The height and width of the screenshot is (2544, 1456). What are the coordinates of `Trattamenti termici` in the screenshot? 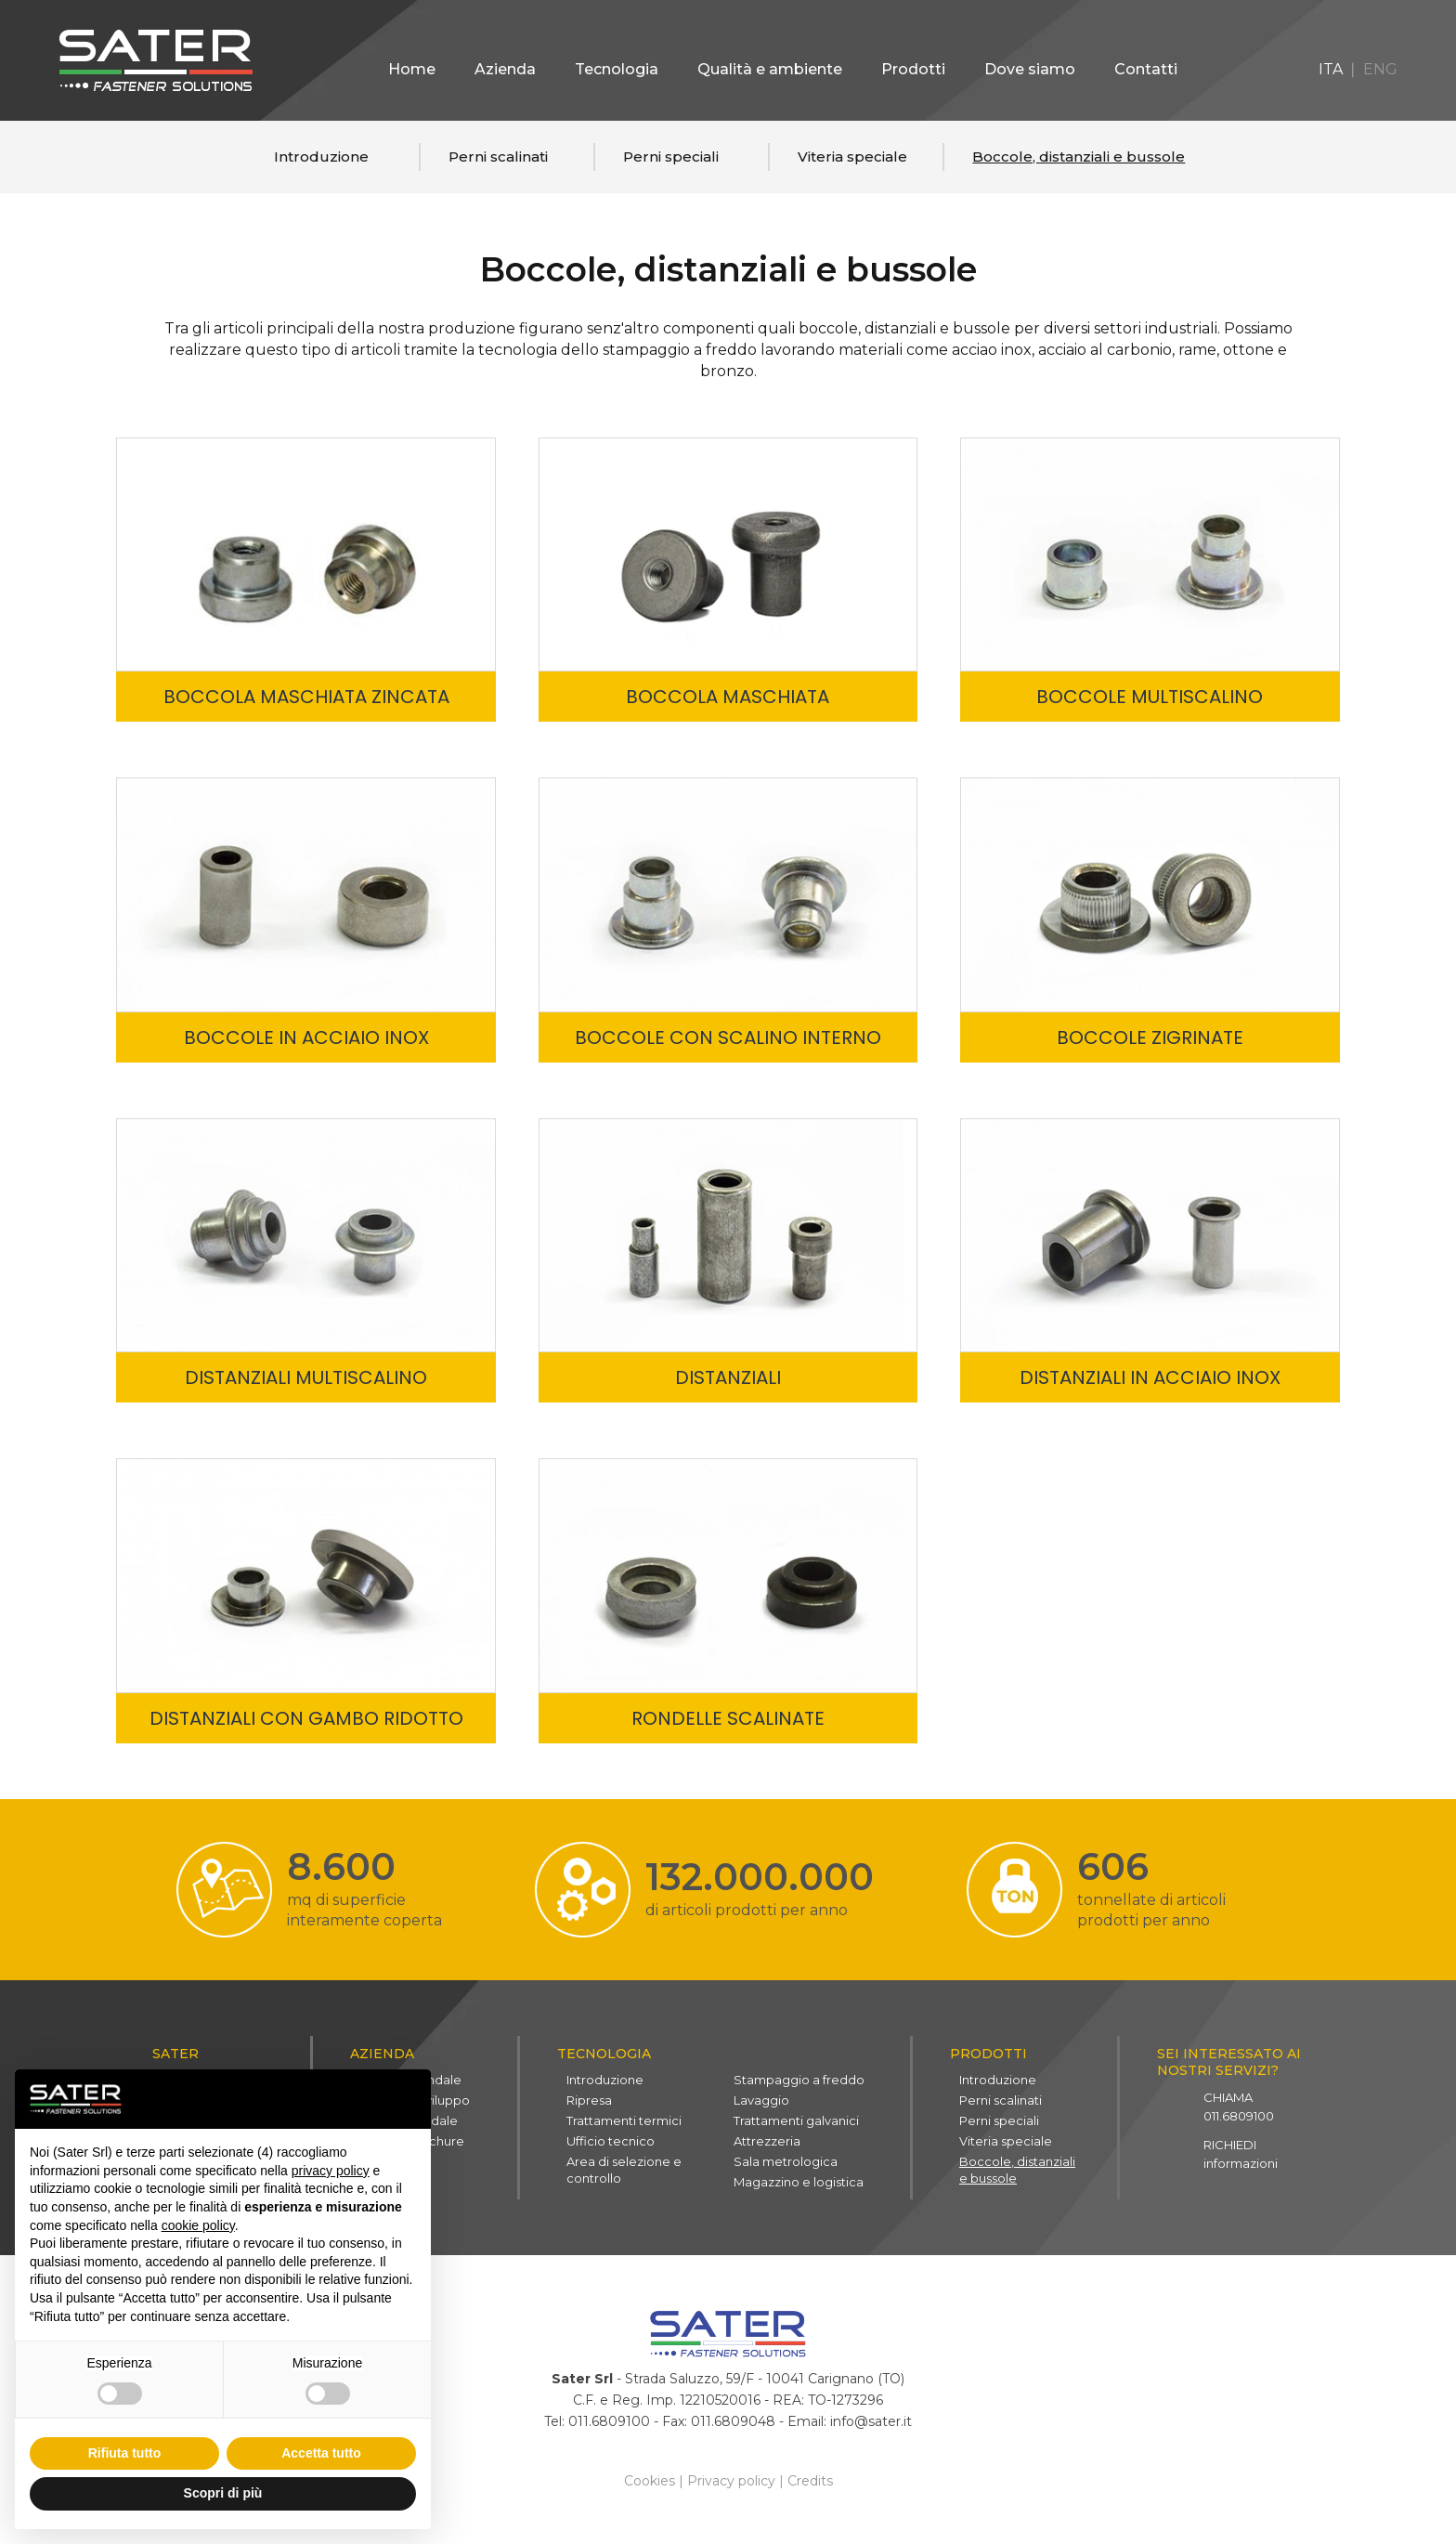 It's located at (624, 2123).